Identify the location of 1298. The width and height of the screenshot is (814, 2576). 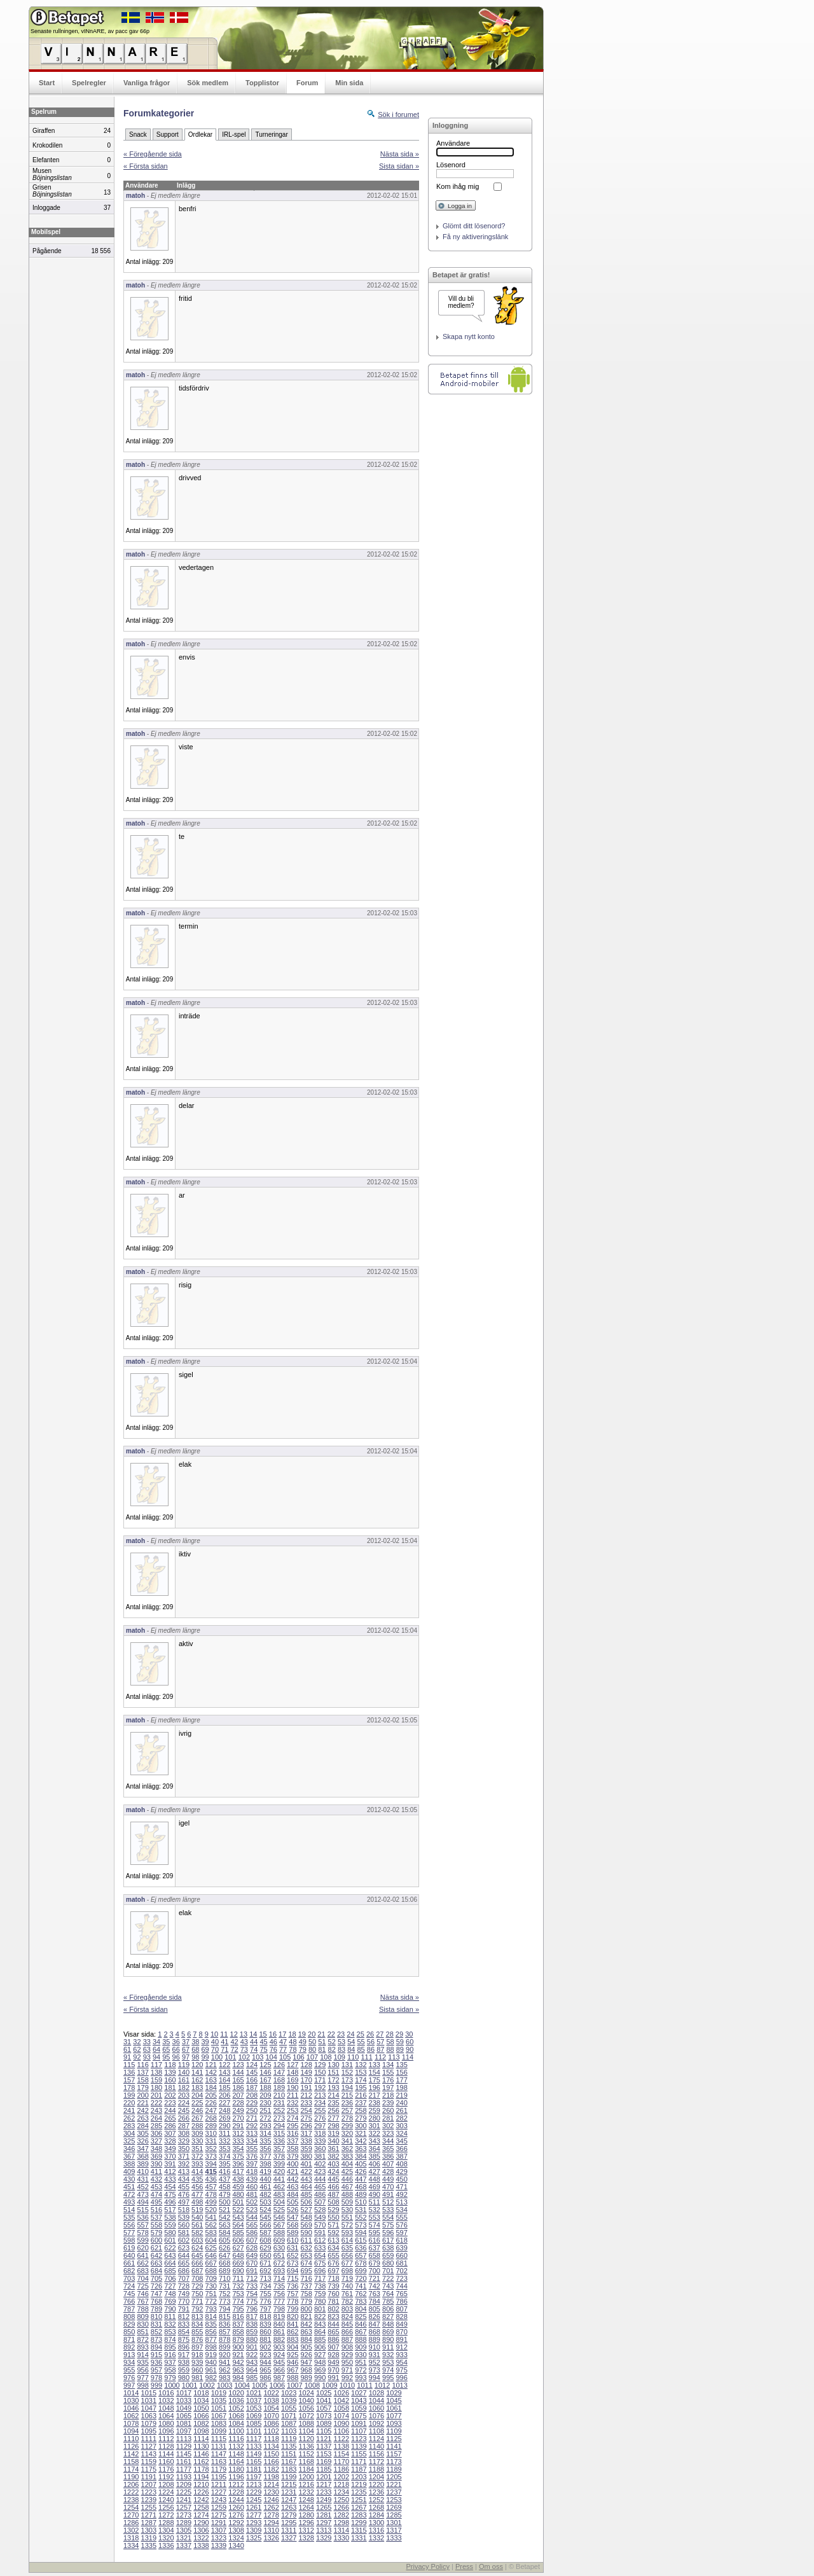
(341, 2522).